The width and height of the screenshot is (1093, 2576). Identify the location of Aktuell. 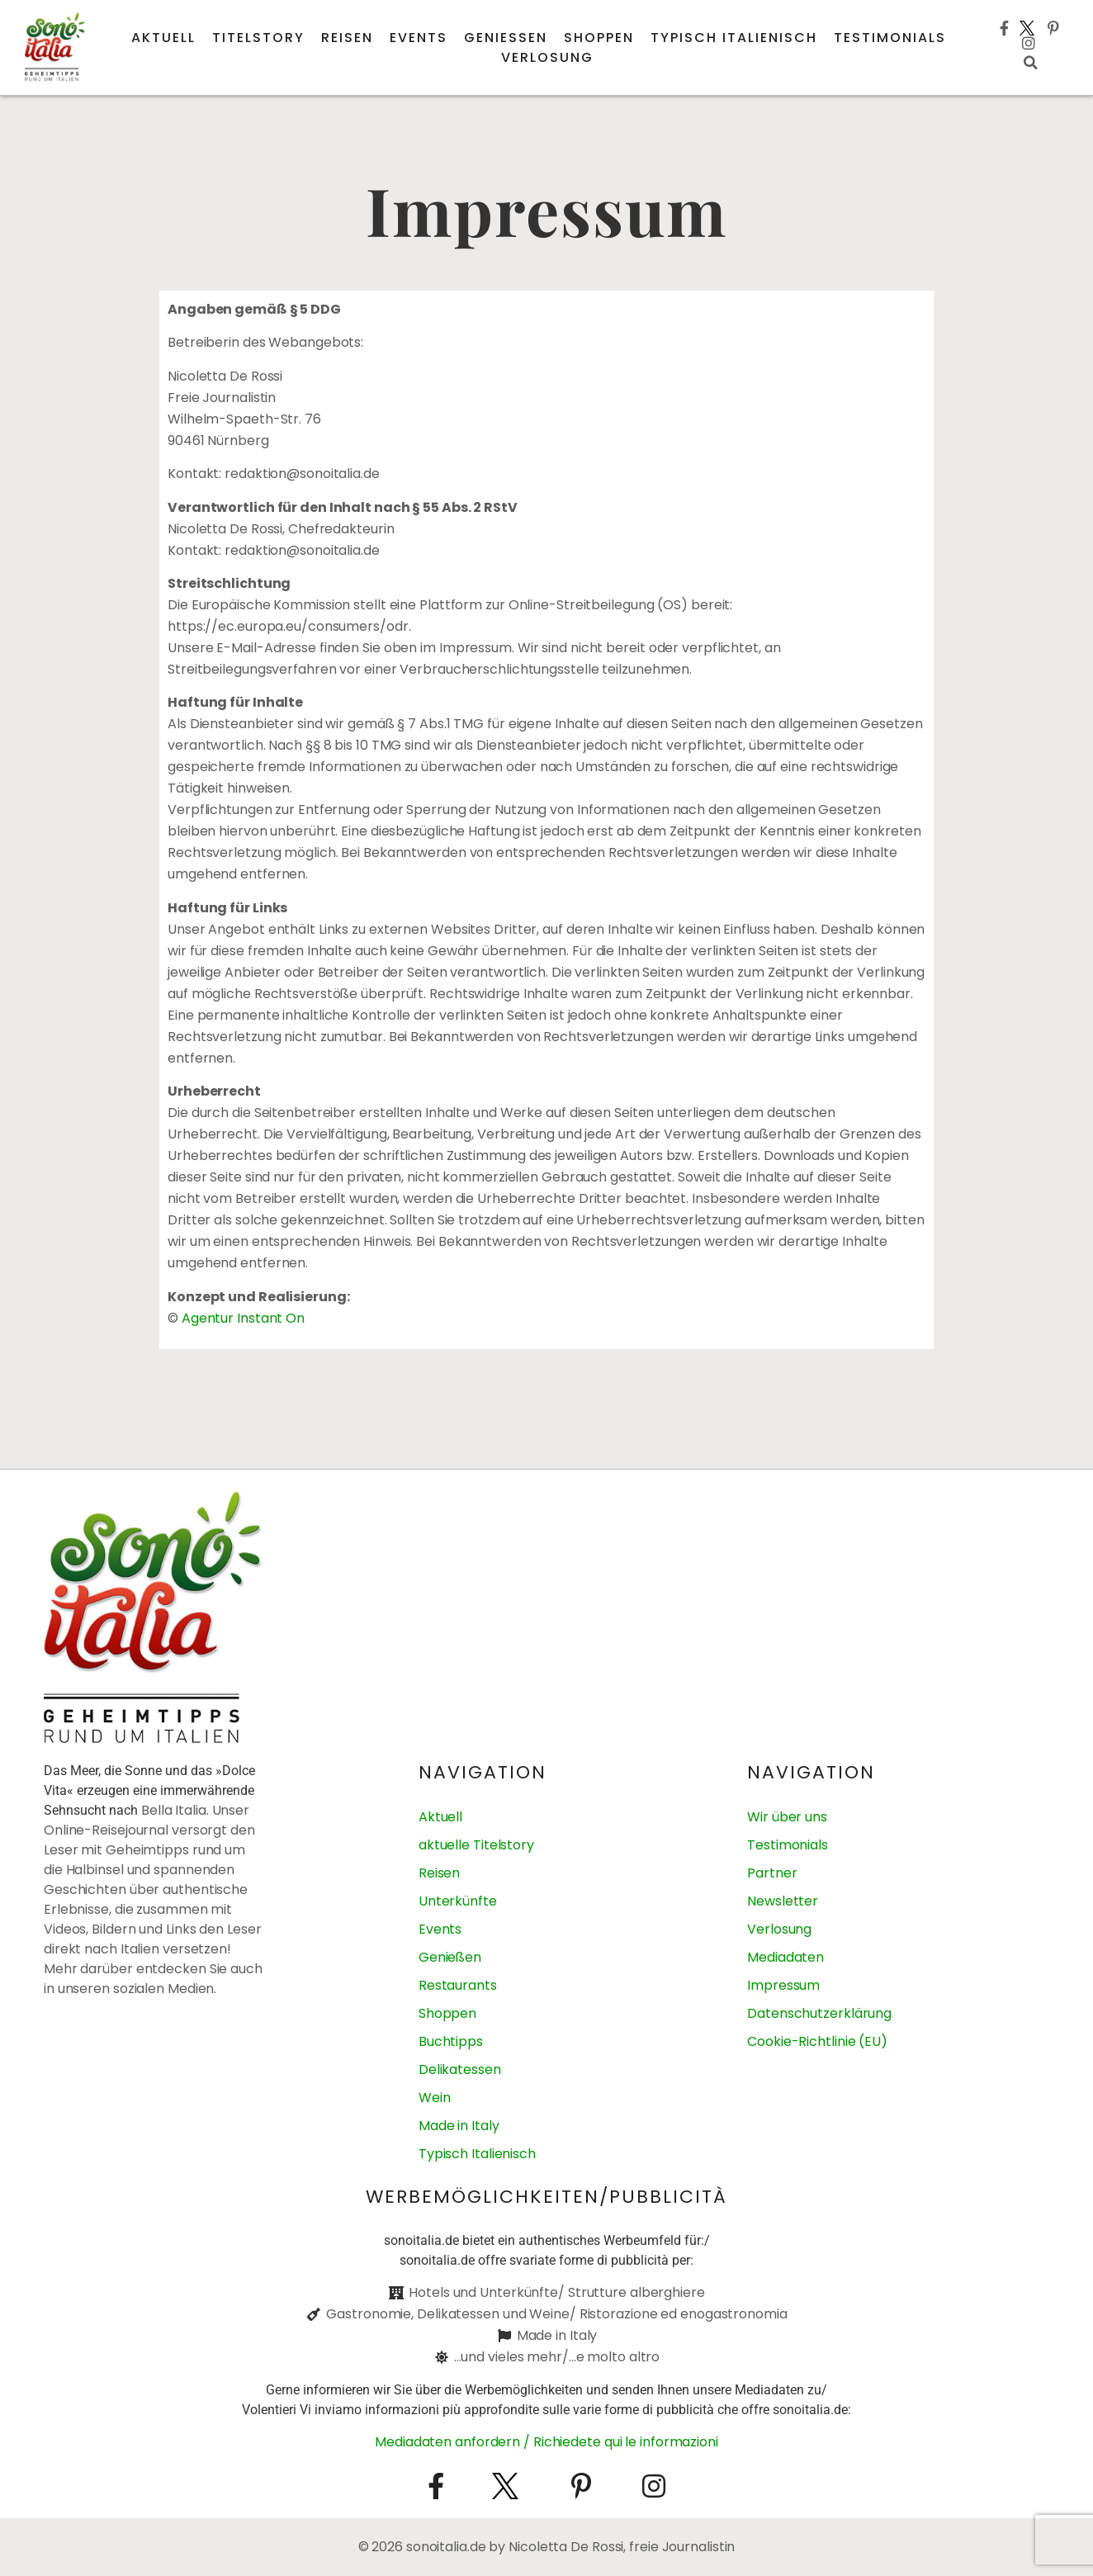
(163, 37).